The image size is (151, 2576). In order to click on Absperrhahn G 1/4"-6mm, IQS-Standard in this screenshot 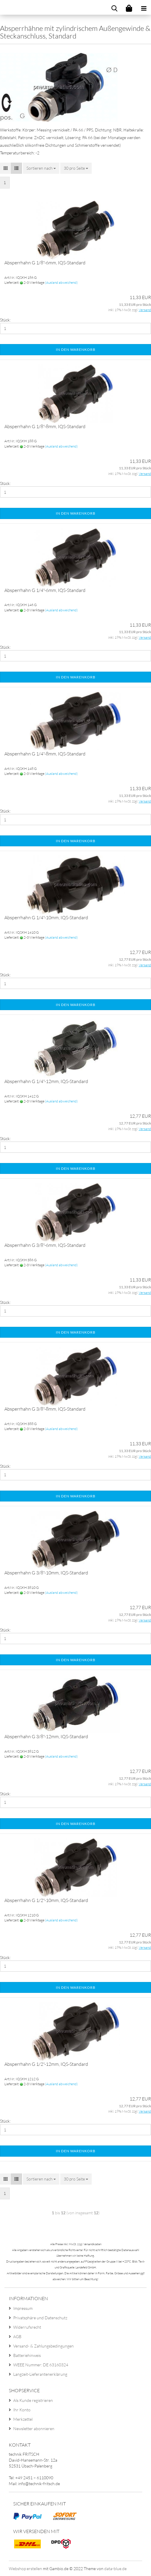, I will do `click(44, 590)`.